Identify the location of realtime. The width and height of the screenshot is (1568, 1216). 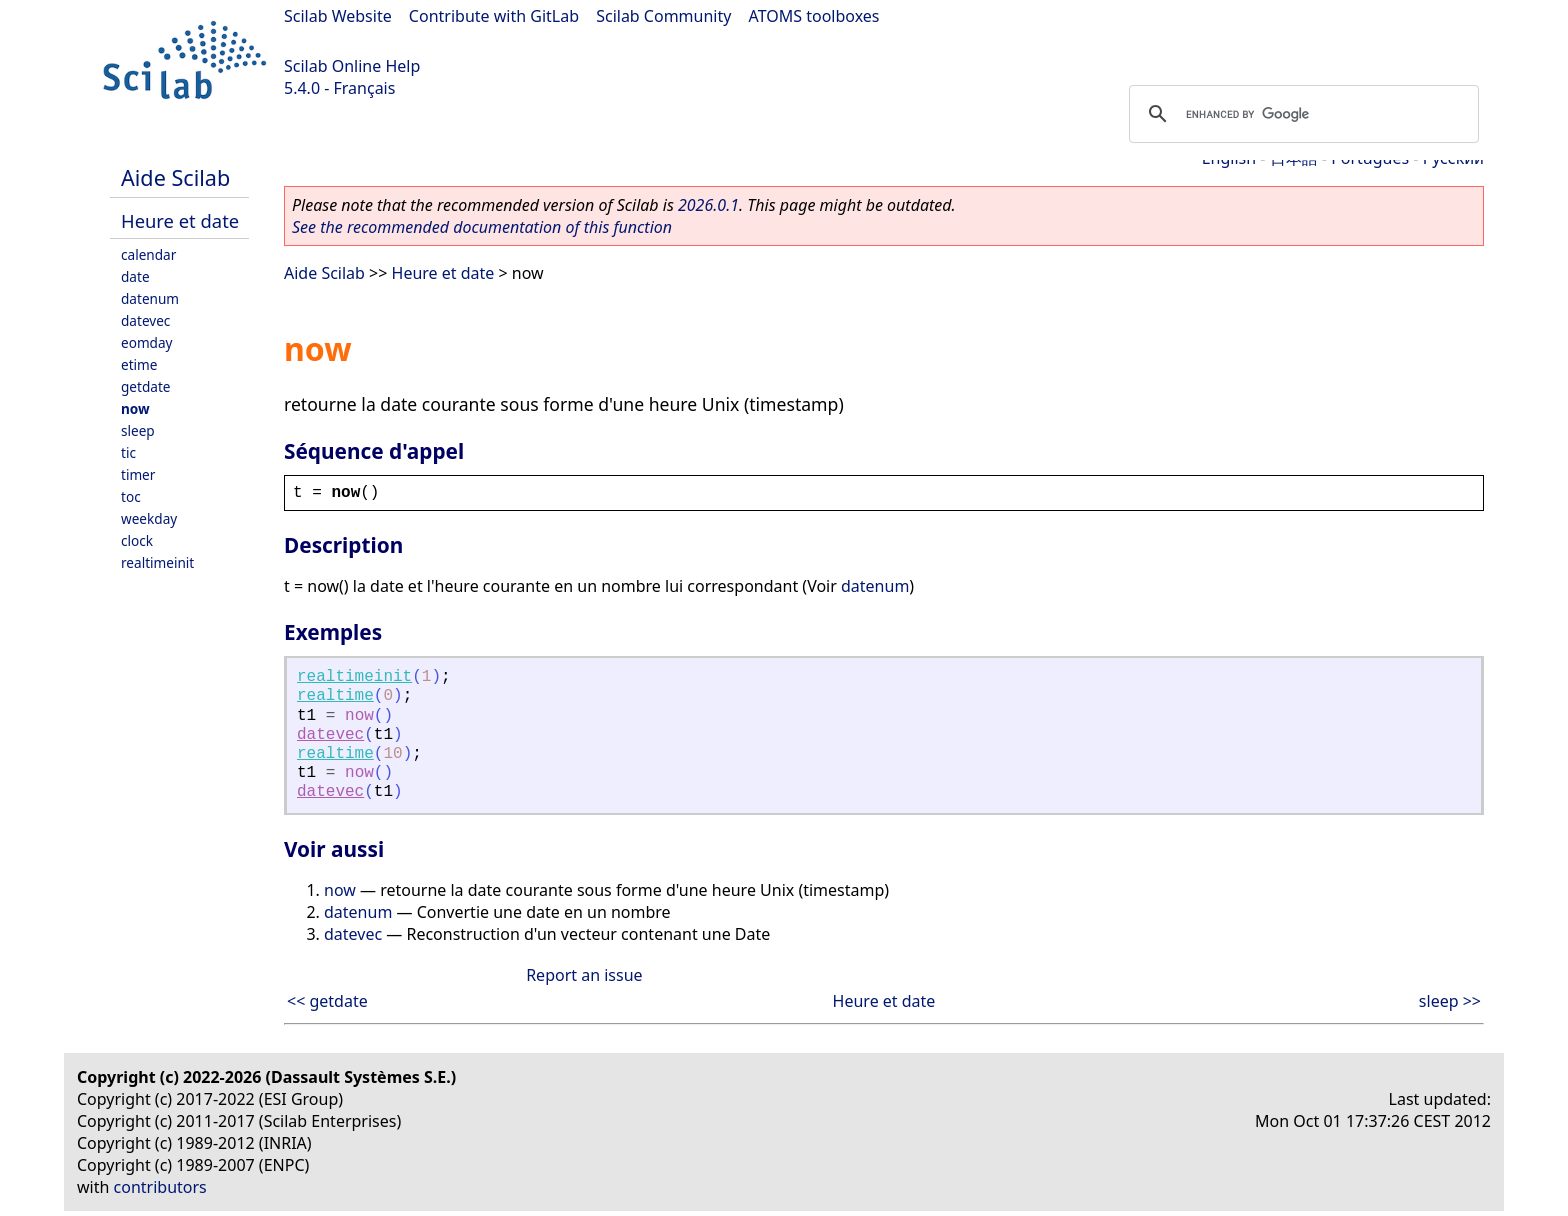
(335, 696).